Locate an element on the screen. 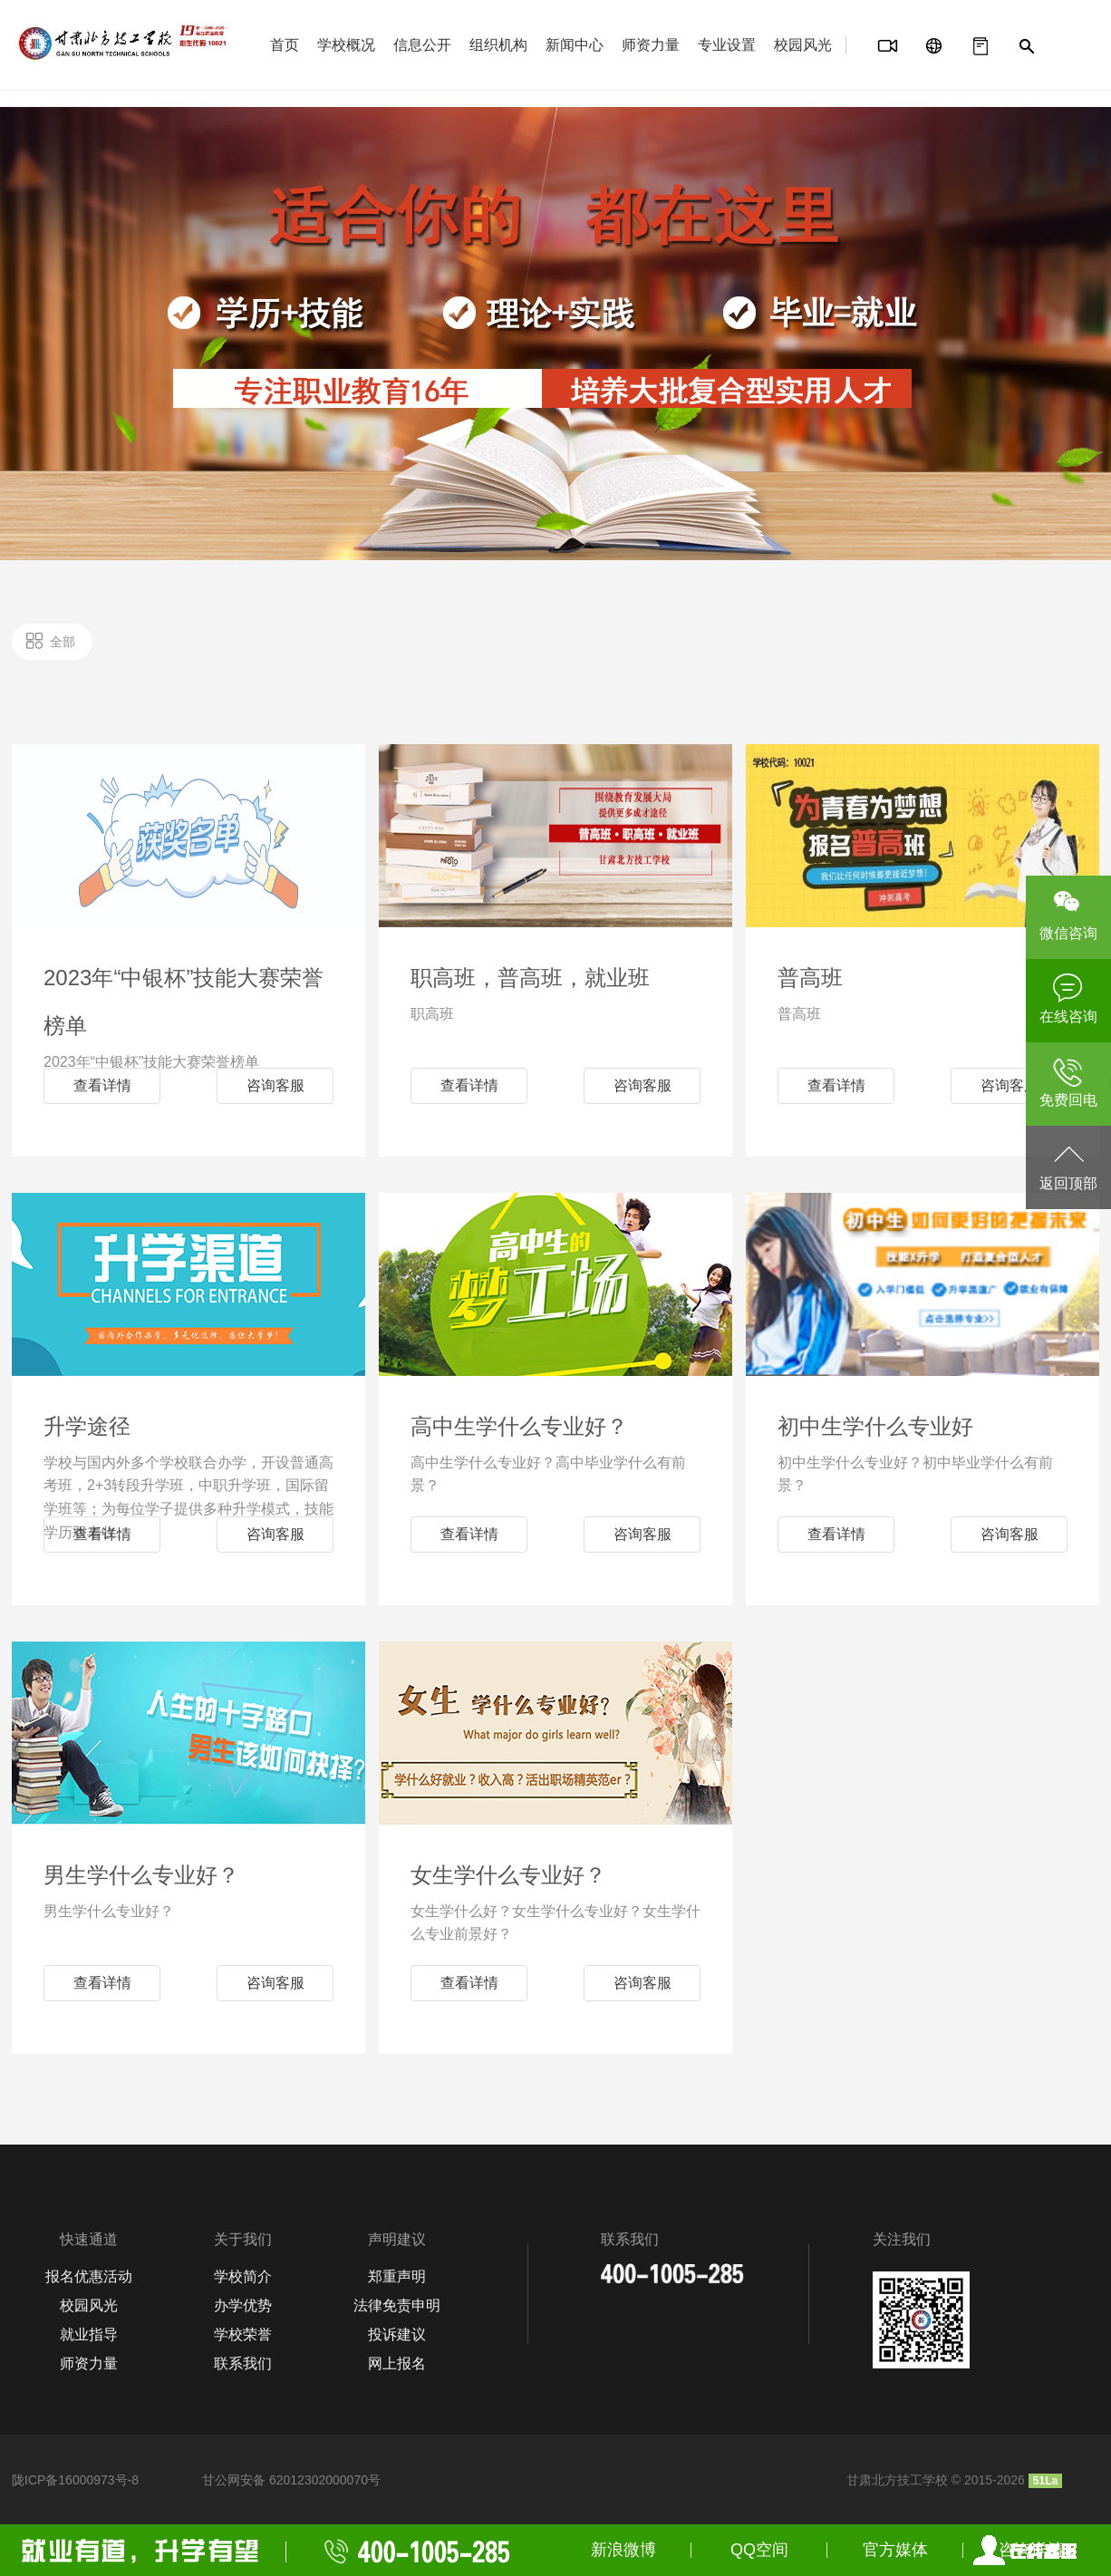  师资力量 is located at coordinates (651, 45).